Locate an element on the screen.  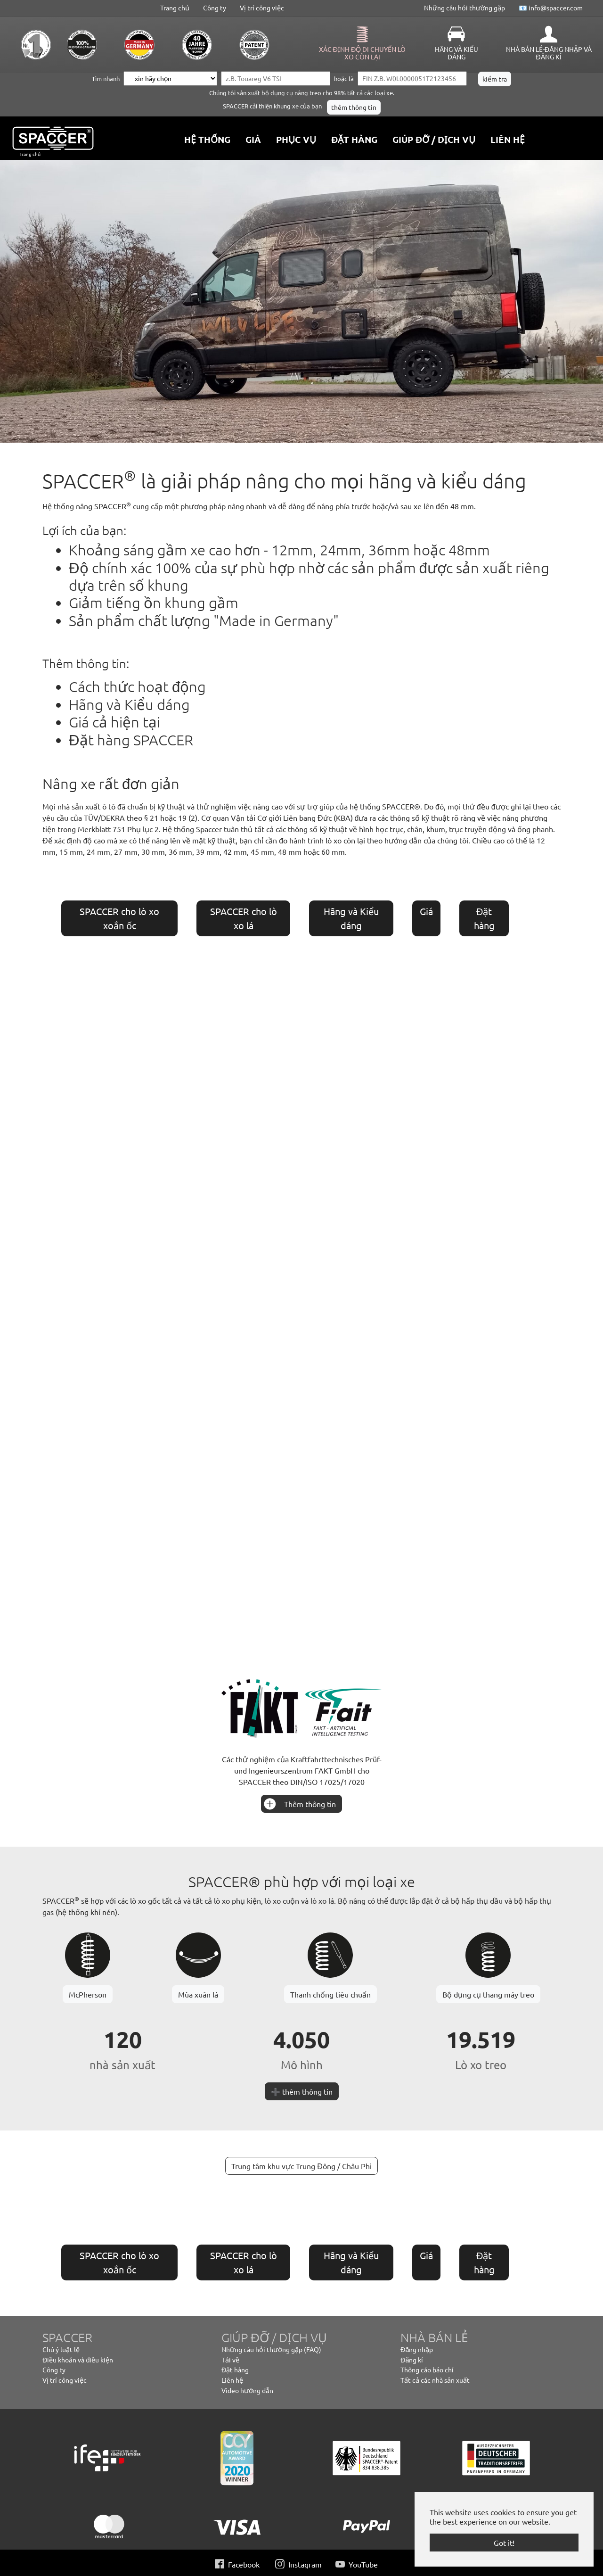
Những câu hỏi thường gặp is located at coordinates (464, 7).